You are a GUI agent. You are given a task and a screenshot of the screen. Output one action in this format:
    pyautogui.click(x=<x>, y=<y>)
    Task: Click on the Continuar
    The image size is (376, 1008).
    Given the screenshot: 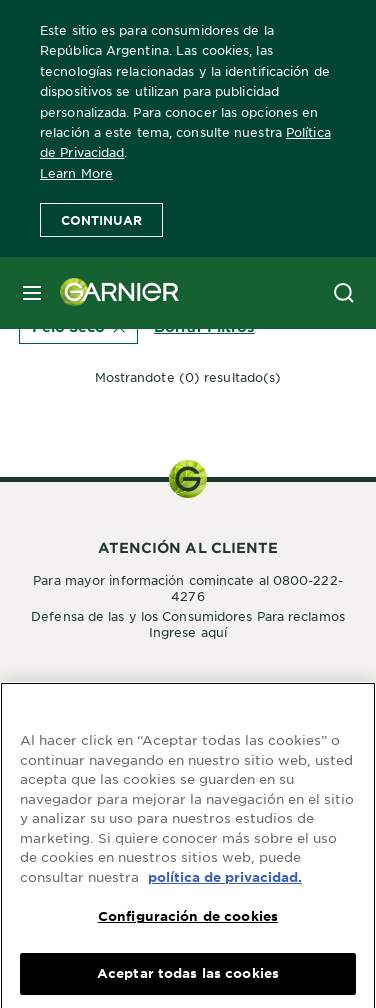 What is the action you would take?
    pyautogui.click(x=101, y=220)
    